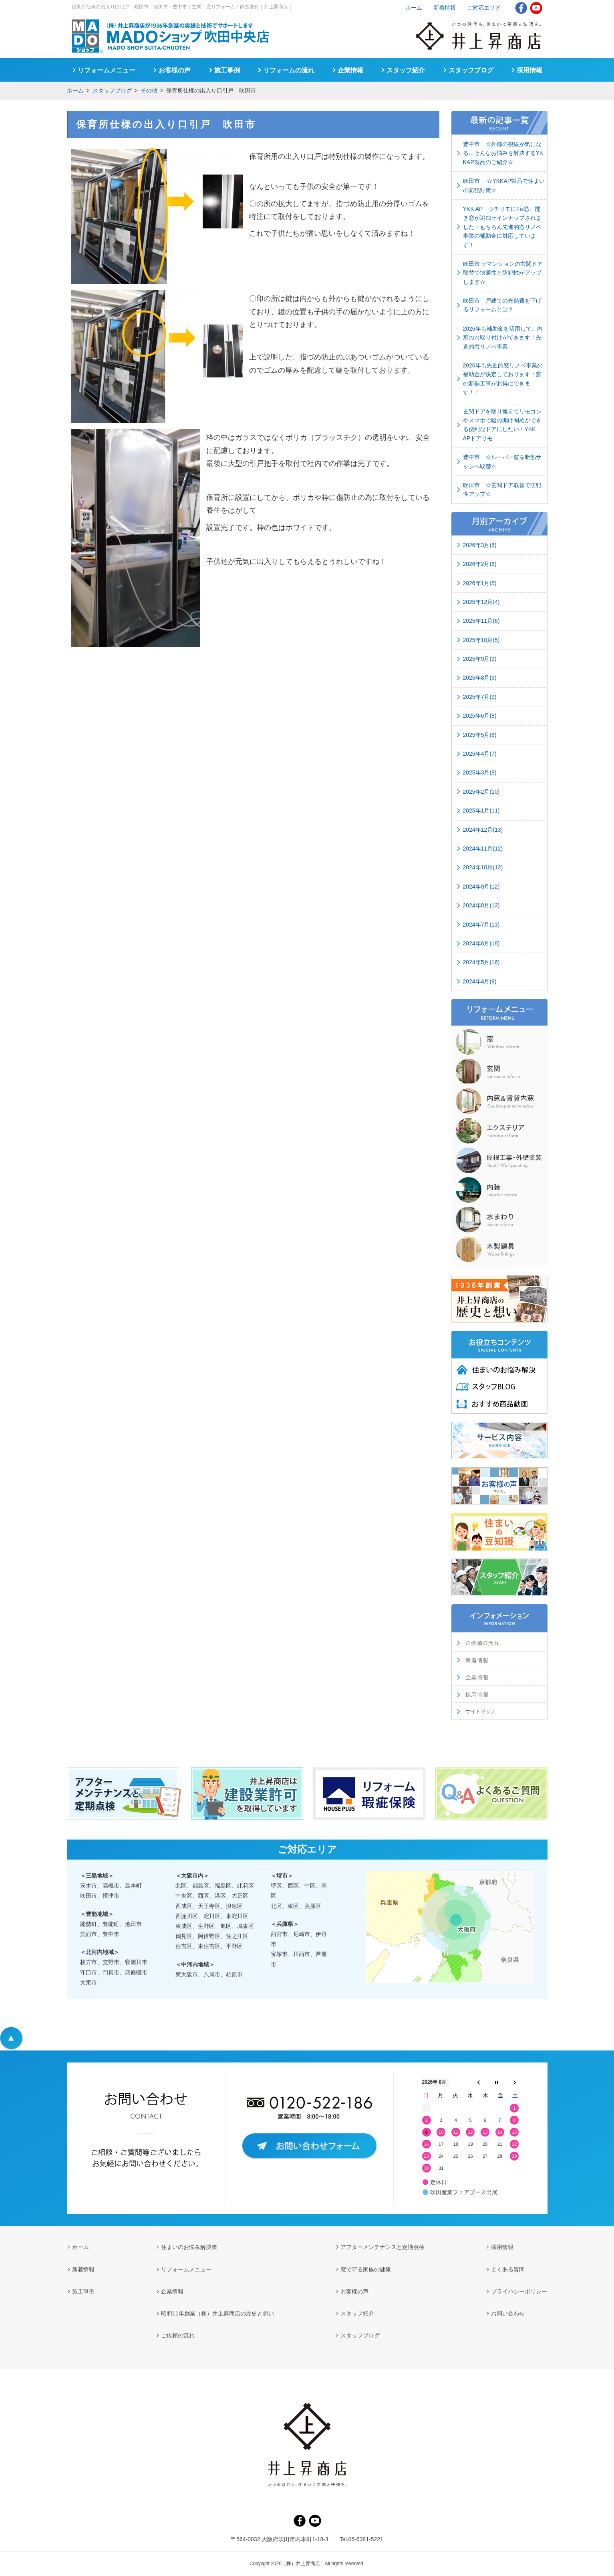 This screenshot has height=2576, width=614. Describe the element at coordinates (112, 90) in the screenshot. I see `スタッフブログ` at that location.